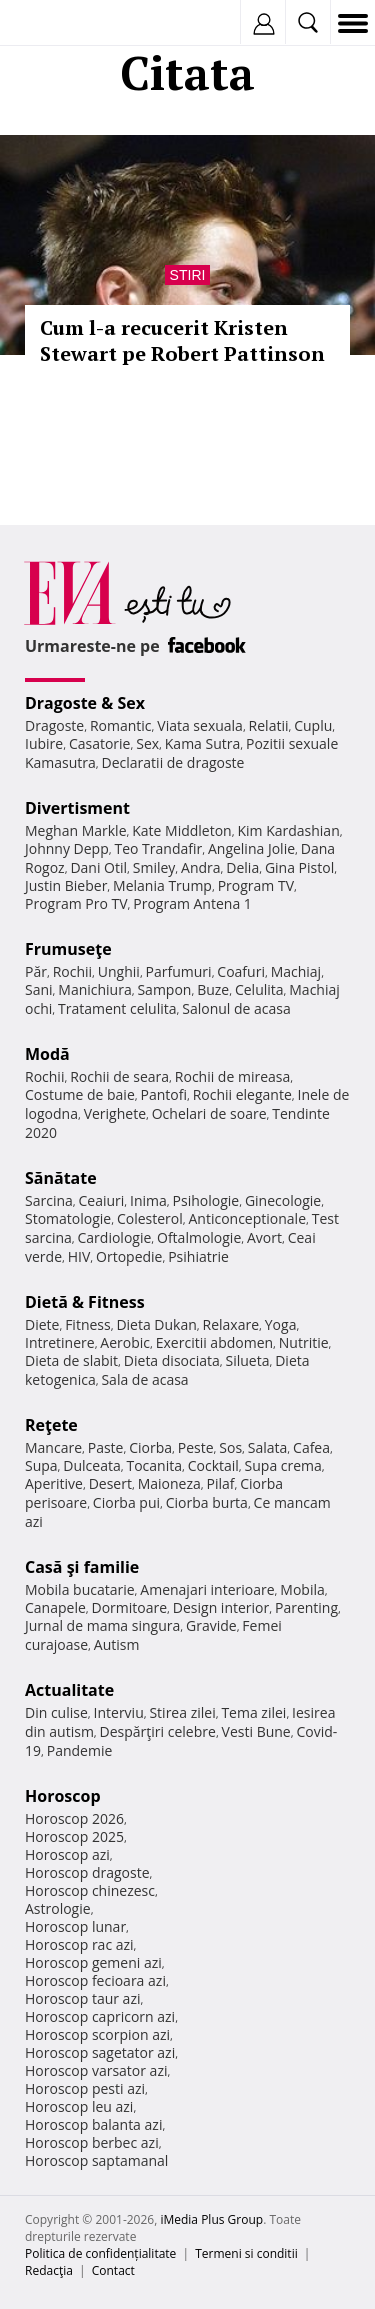  What do you see at coordinates (58, 1908) in the screenshot?
I see `Astrologie` at bounding box center [58, 1908].